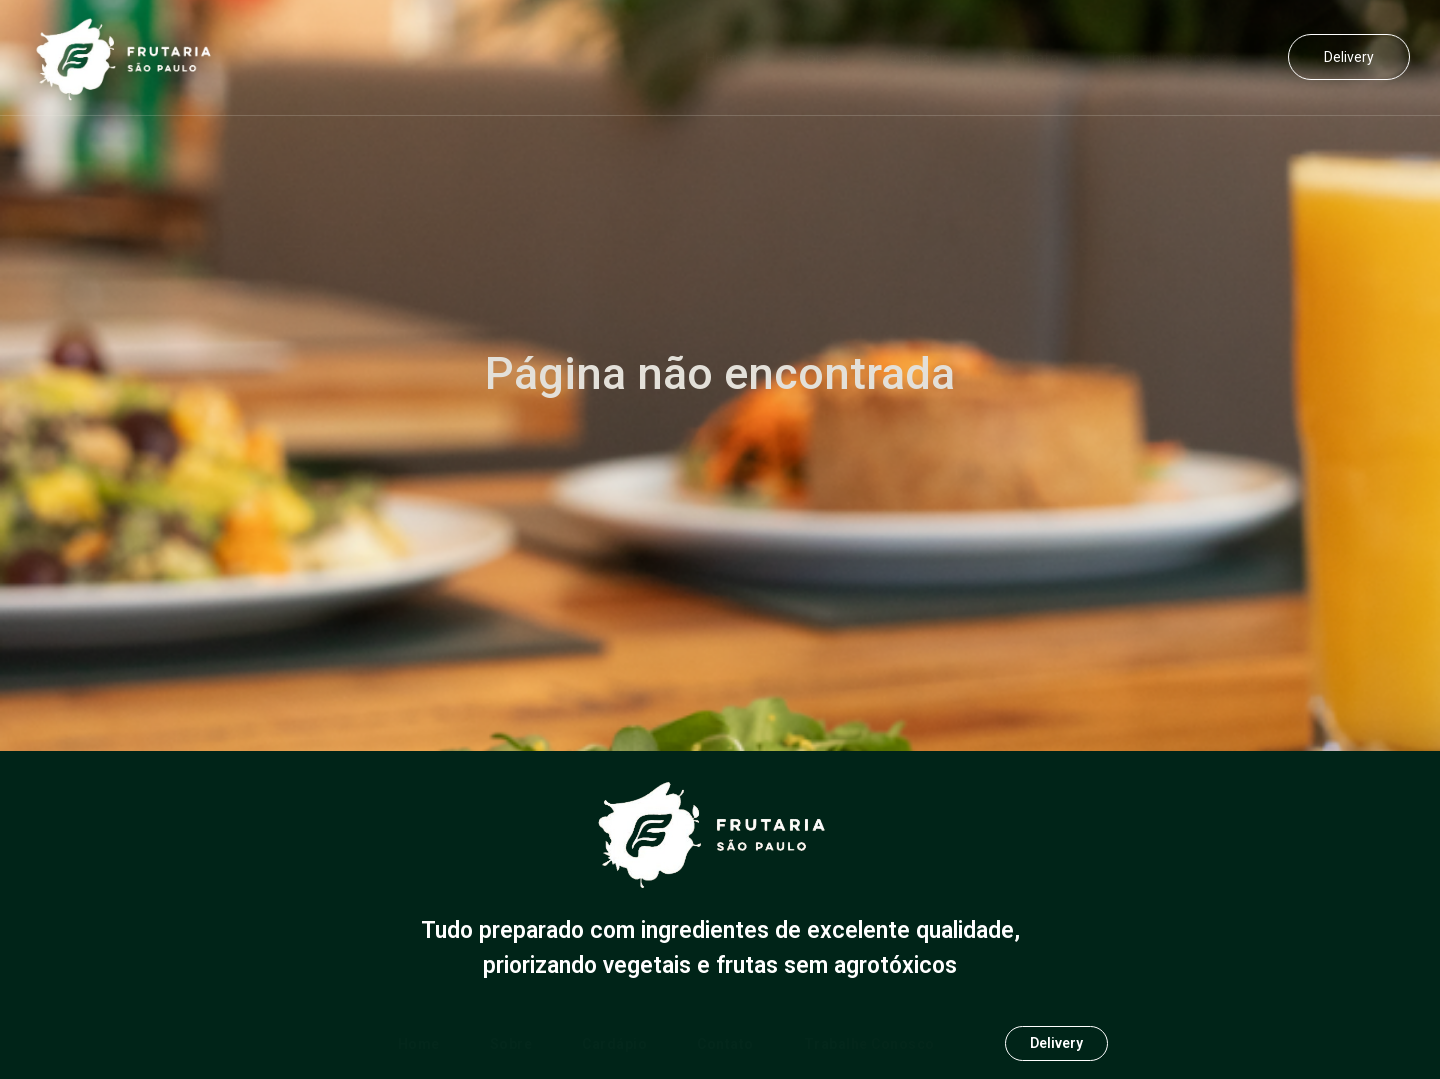 This screenshot has height=1079, width=1440. What do you see at coordinates (726, 58) in the screenshot?
I see `Home` at bounding box center [726, 58].